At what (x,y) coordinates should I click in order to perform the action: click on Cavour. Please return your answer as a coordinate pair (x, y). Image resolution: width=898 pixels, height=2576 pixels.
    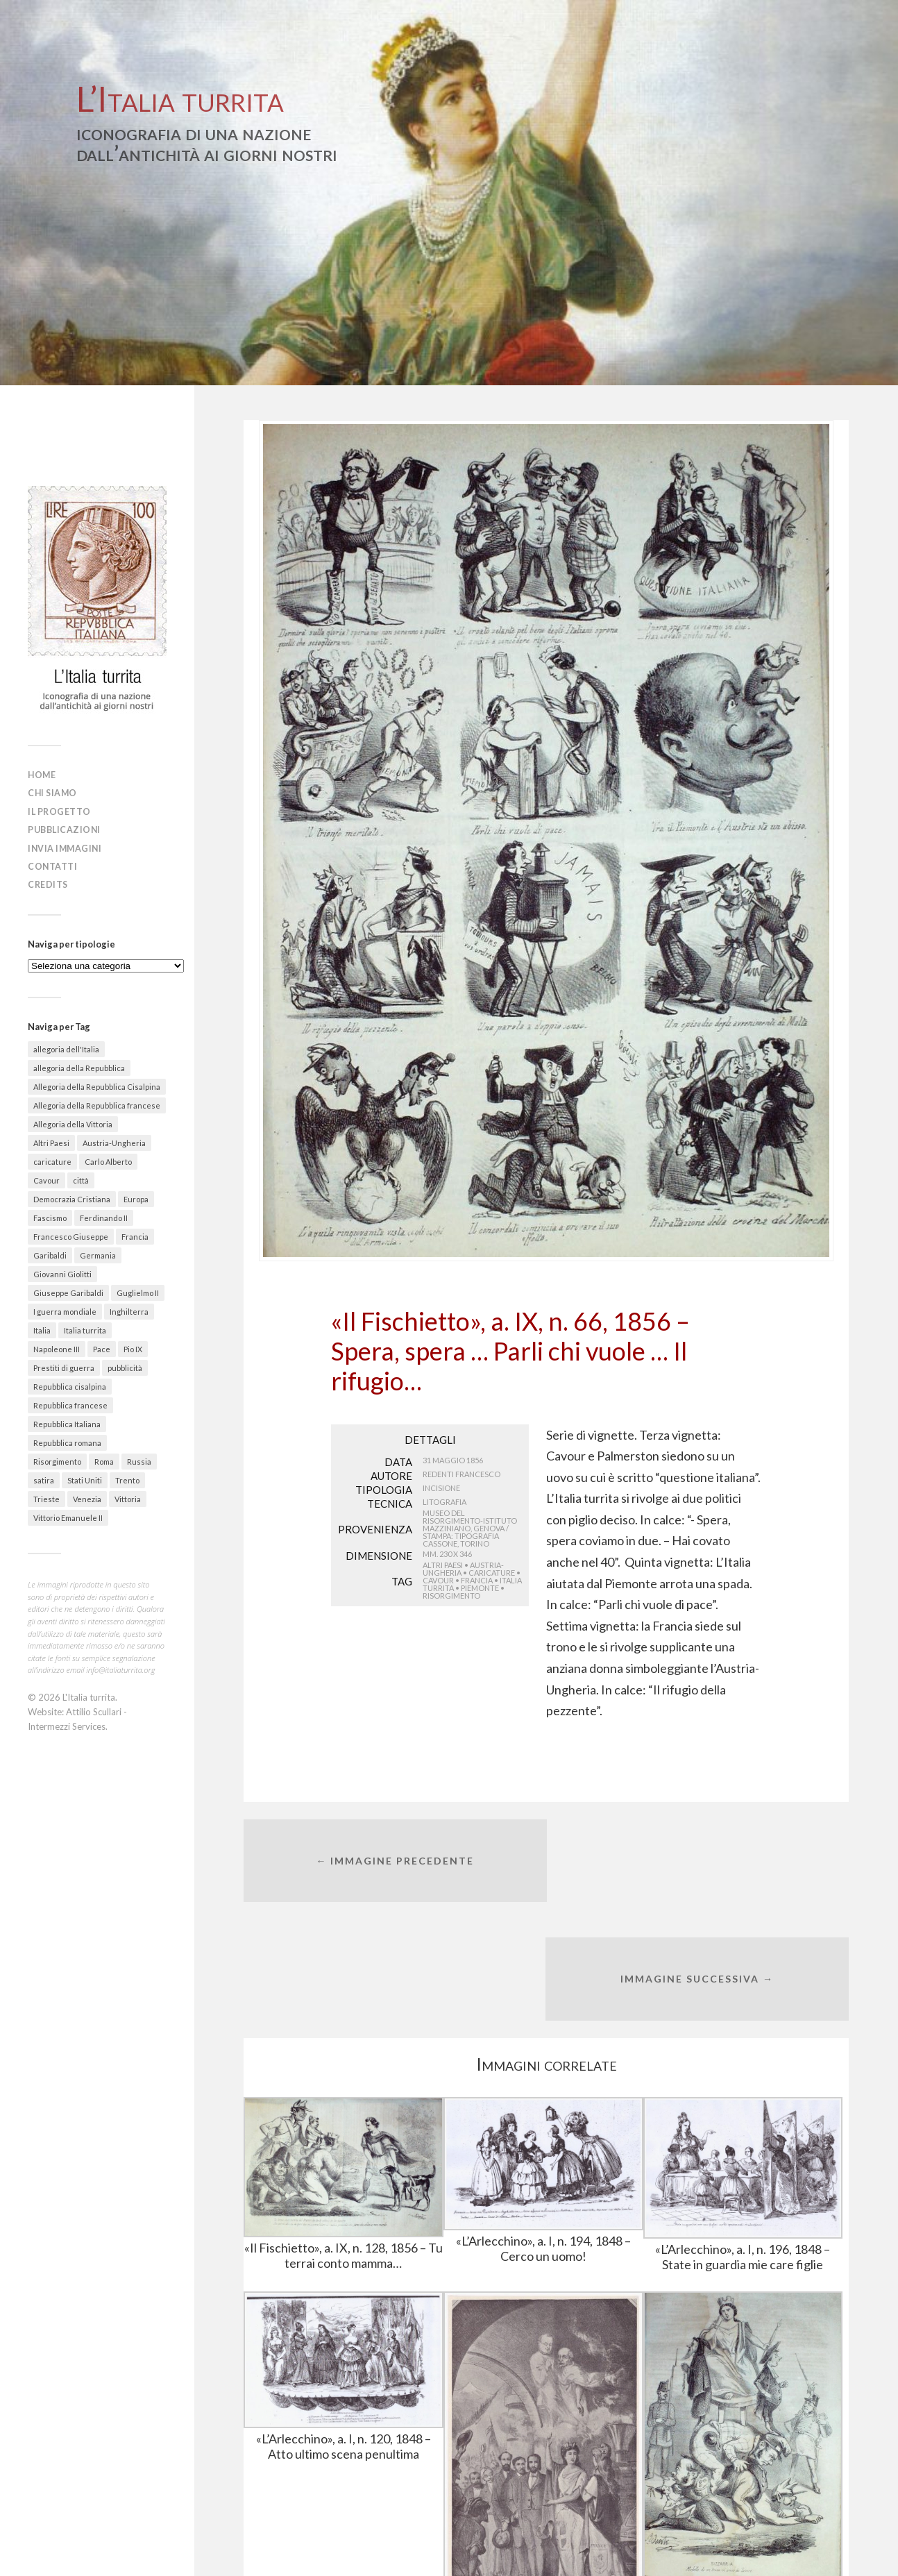
    Looking at the image, I should click on (438, 1580).